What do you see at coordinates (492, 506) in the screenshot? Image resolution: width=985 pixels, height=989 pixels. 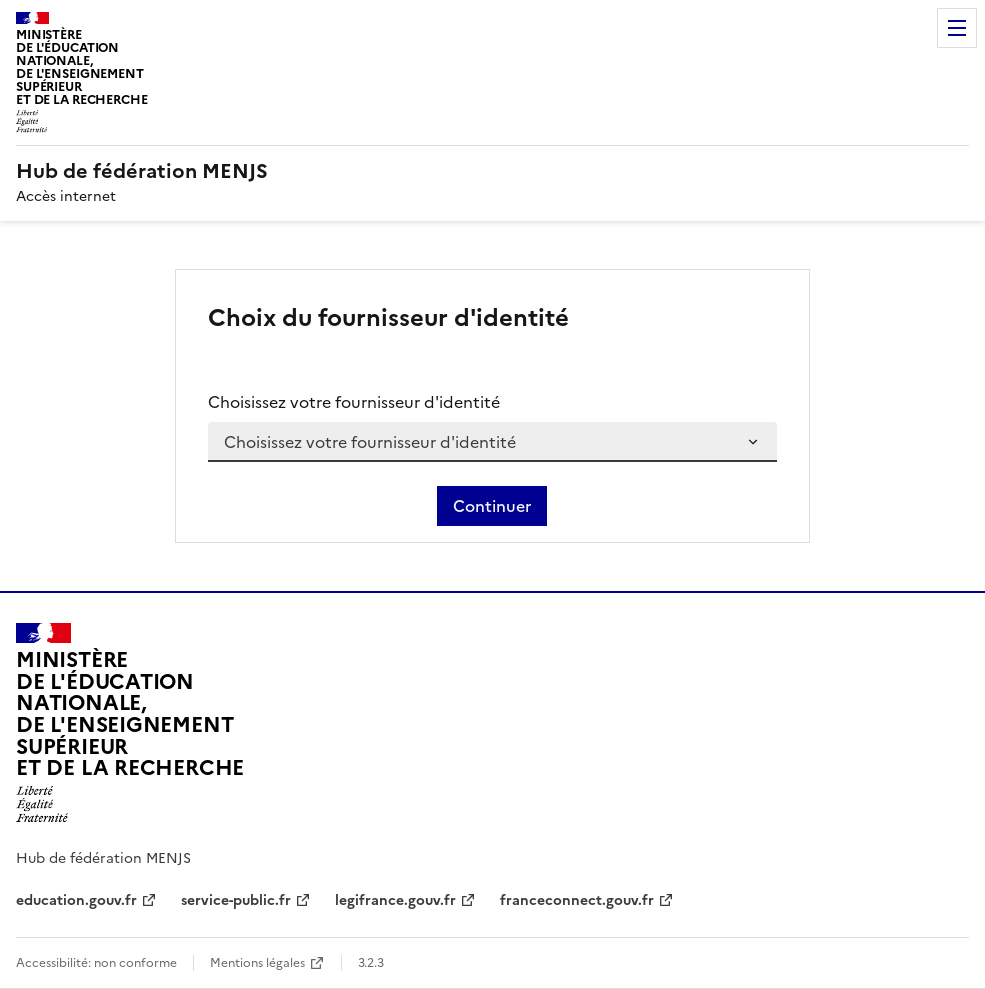 I see `Continuer` at bounding box center [492, 506].